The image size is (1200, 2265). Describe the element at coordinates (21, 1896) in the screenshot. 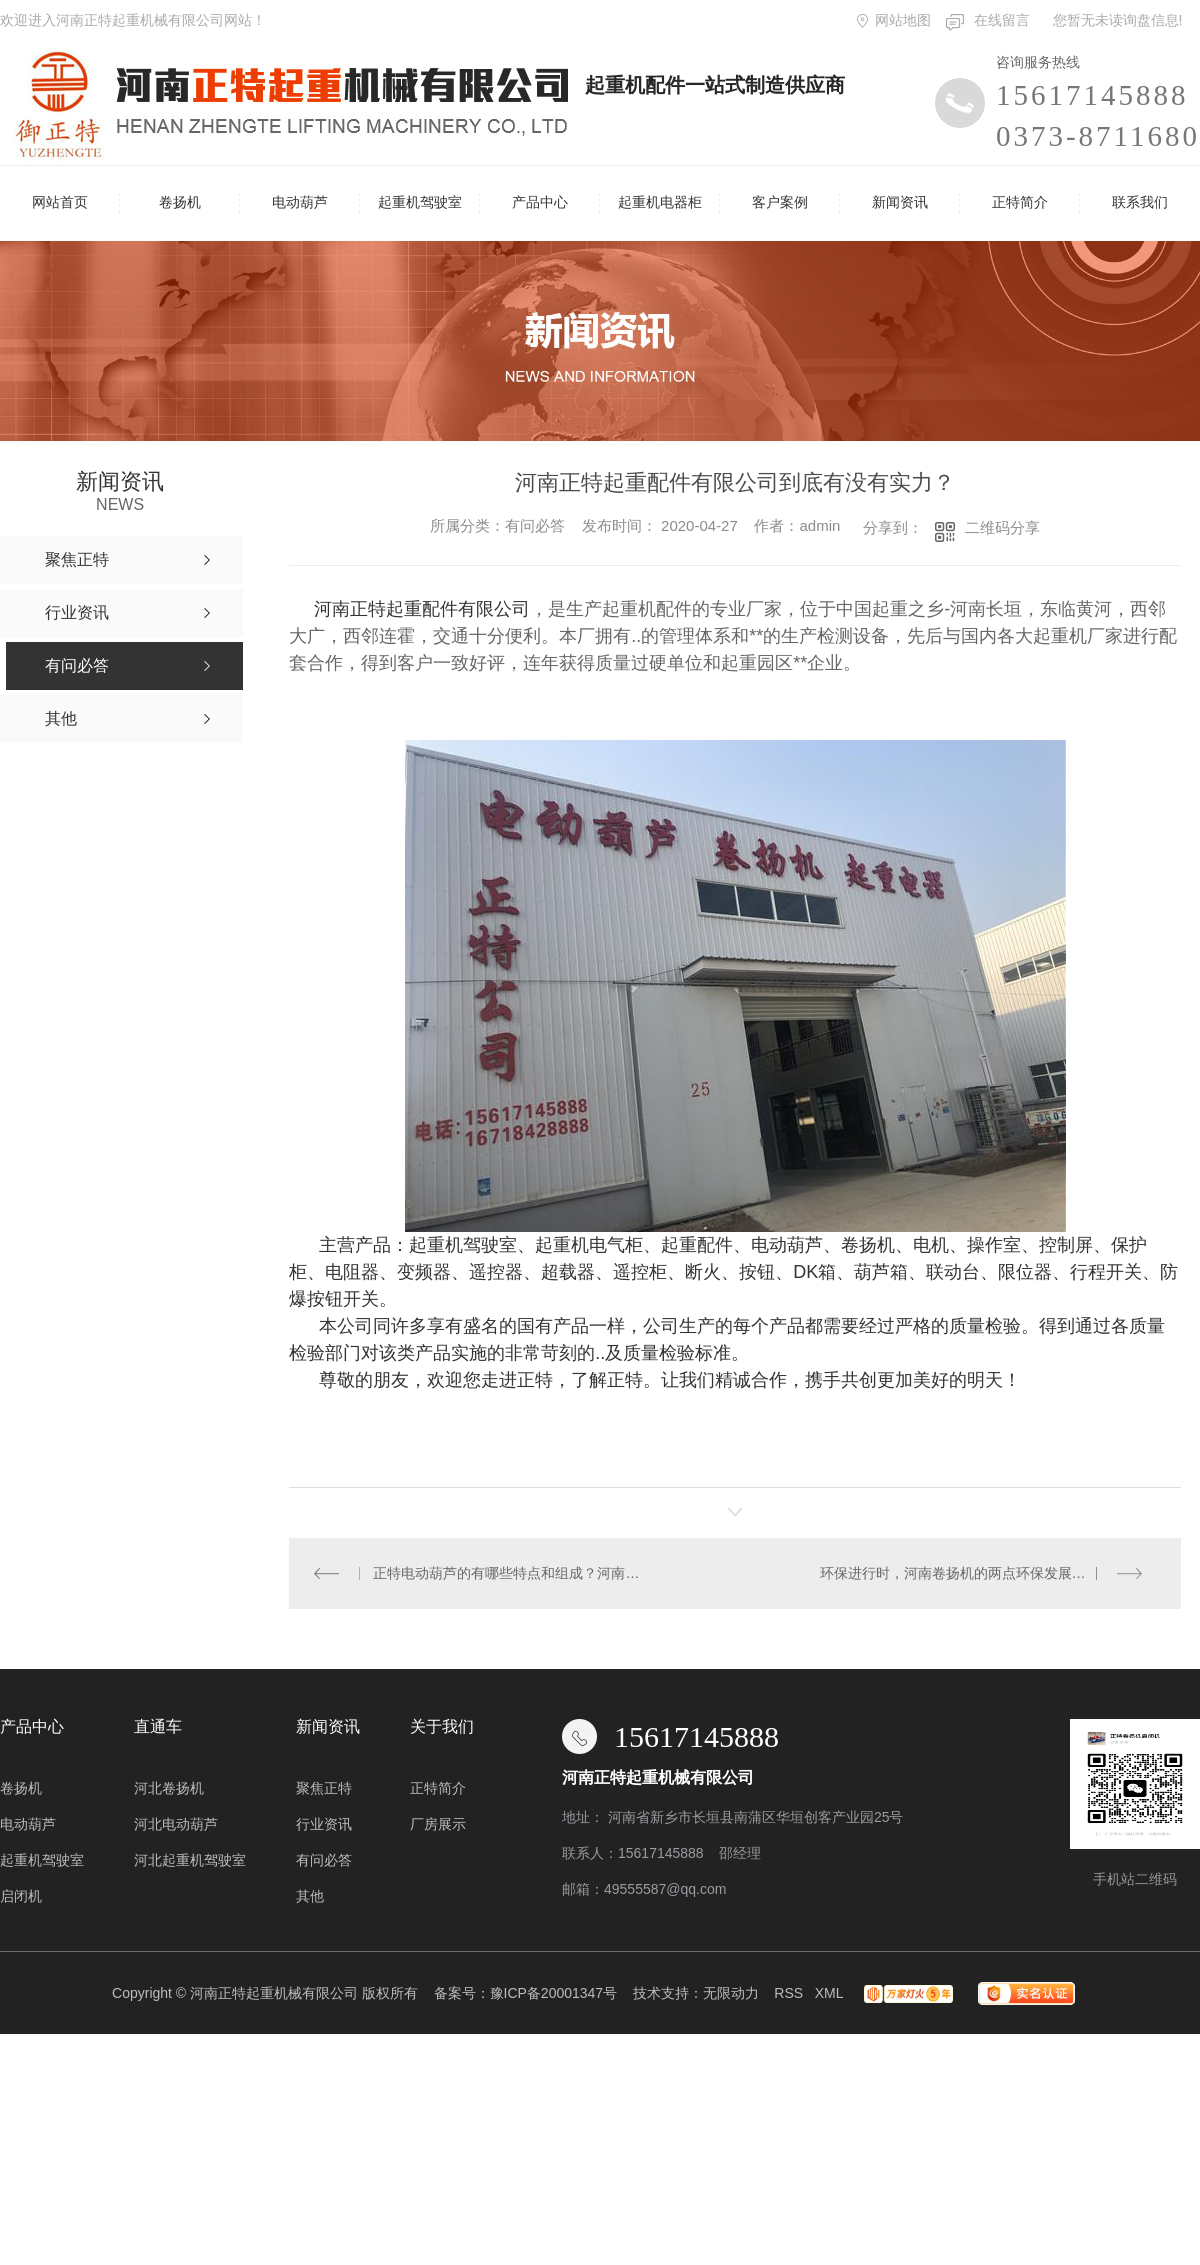

I see `启闭机` at that location.